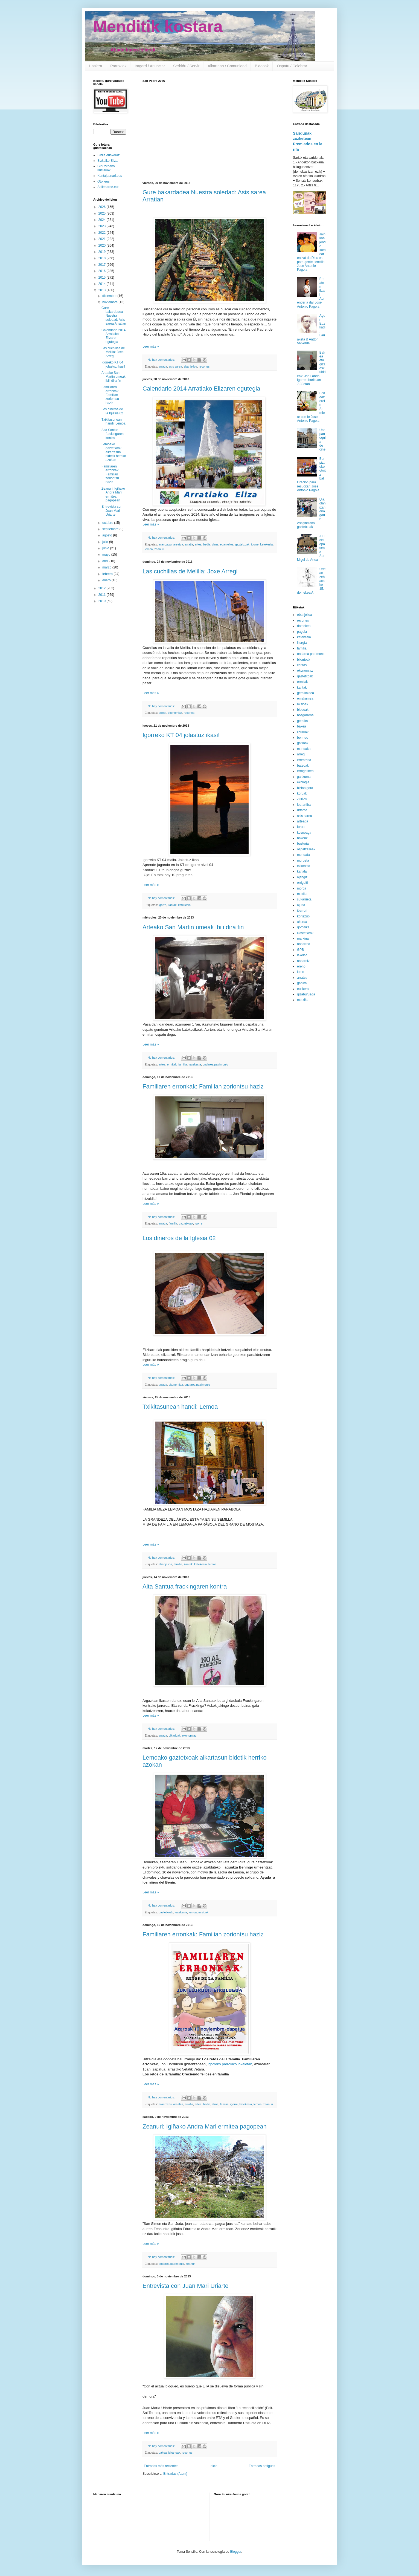  I want to click on lekeitio, so click(302, 955).